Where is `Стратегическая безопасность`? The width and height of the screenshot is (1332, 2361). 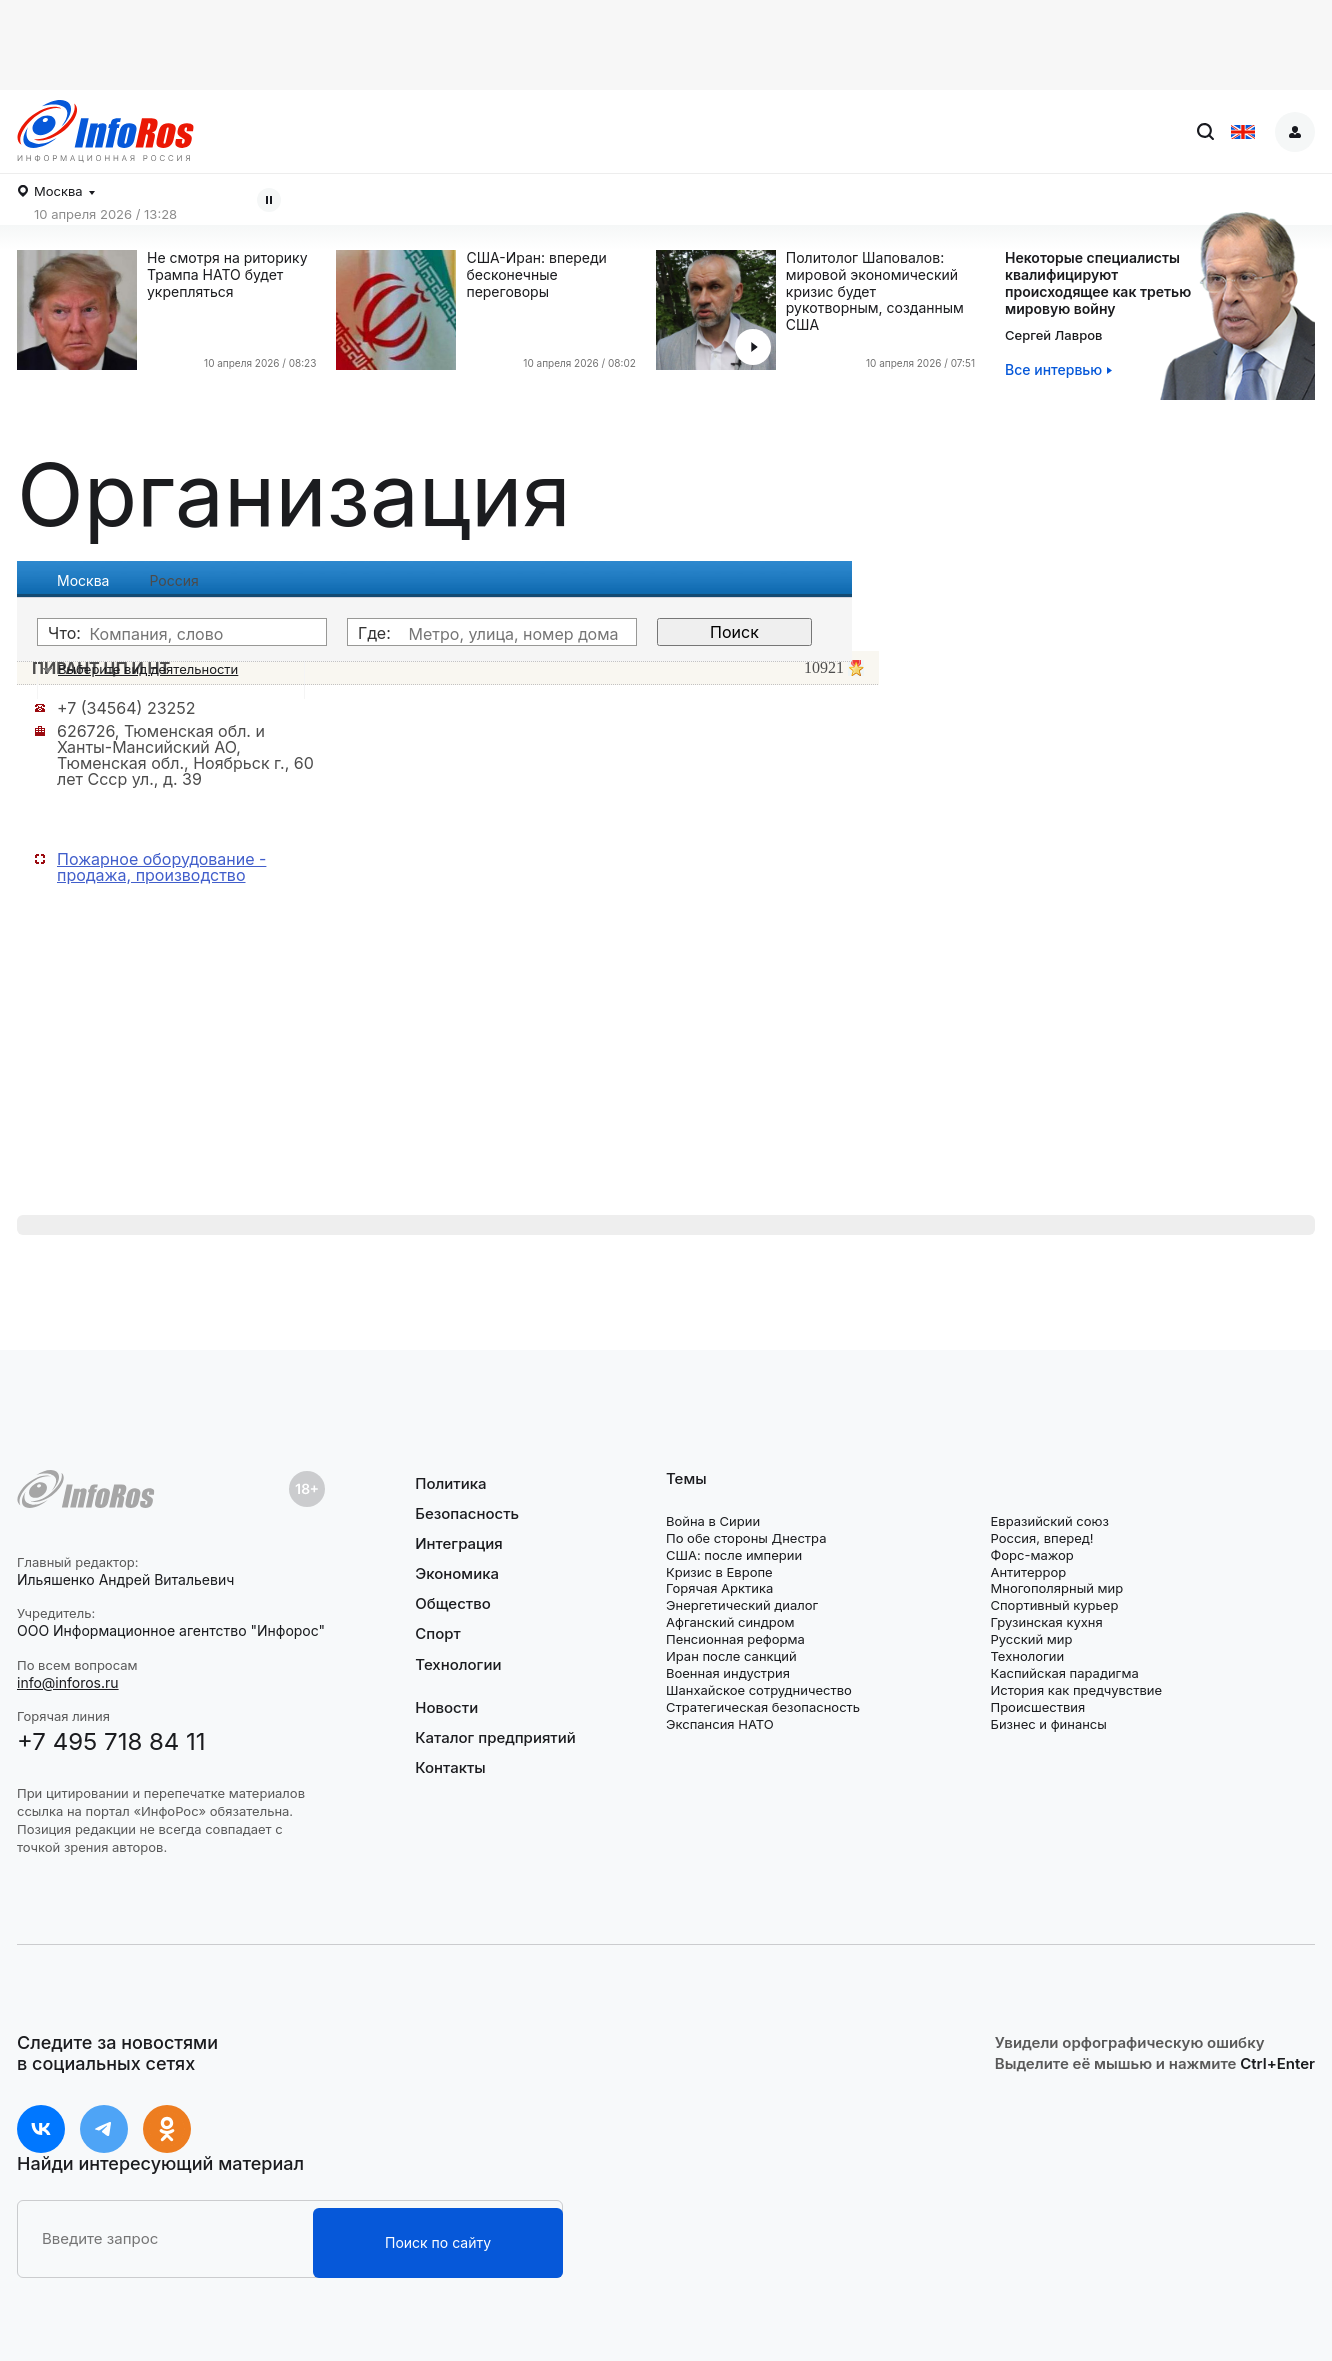
Стратегическая безопасность is located at coordinates (763, 1707).